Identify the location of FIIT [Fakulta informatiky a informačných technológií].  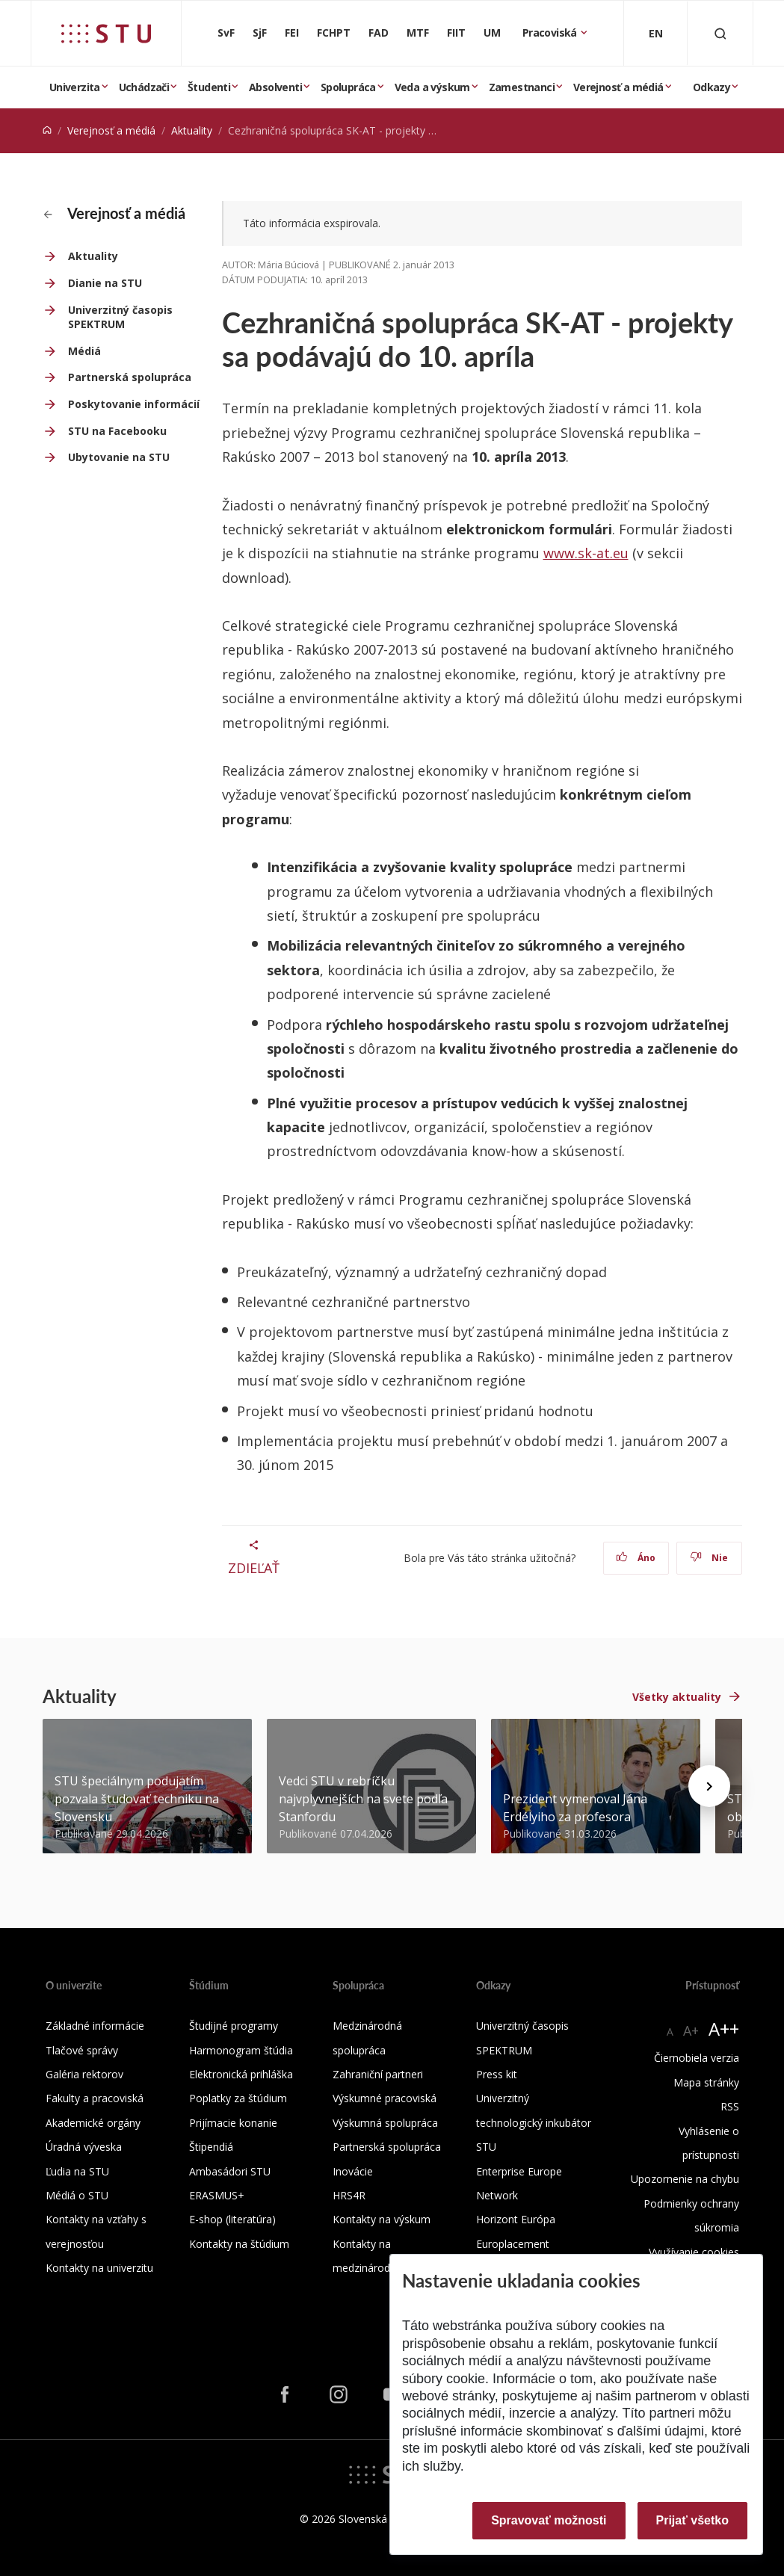
(456, 32).